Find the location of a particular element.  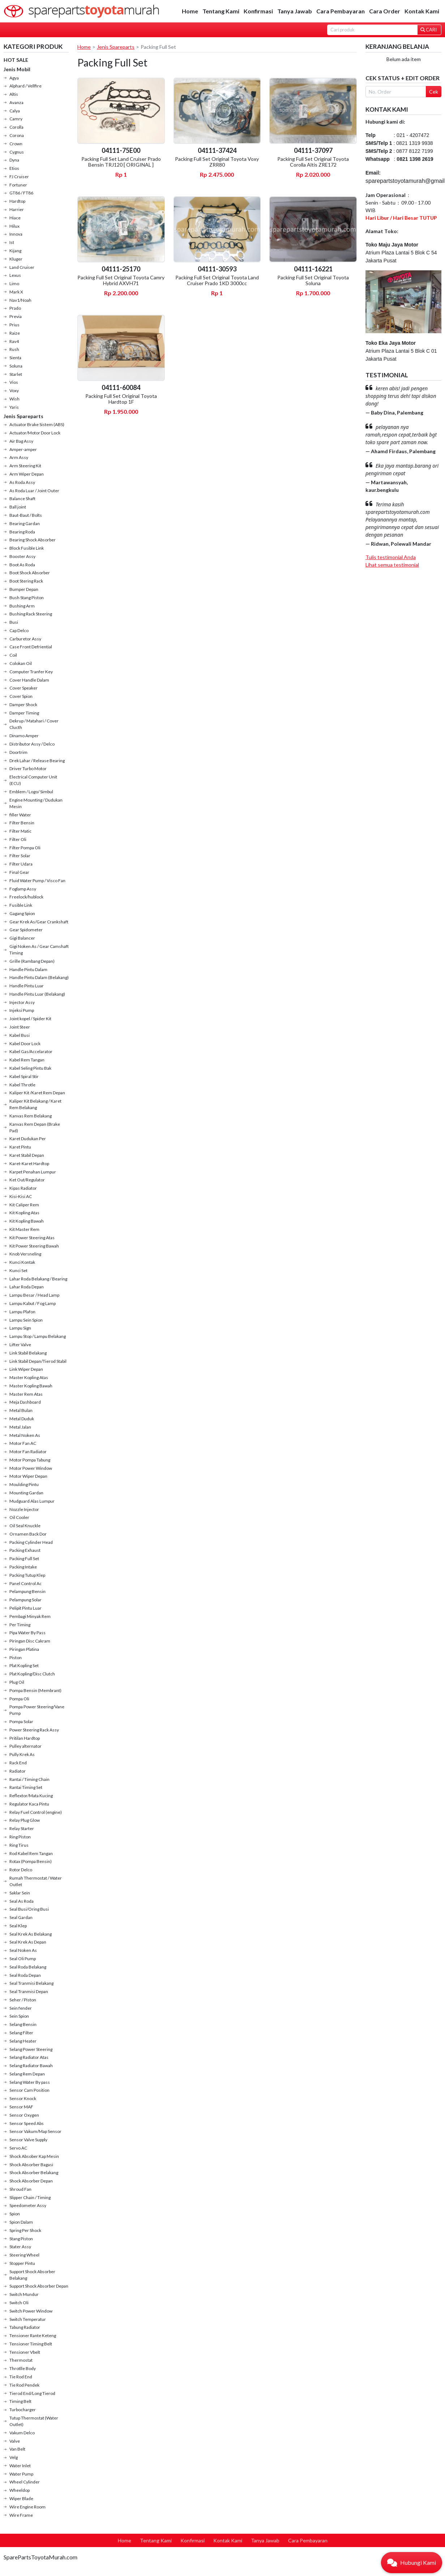

Relay Fuel Control (engine) is located at coordinates (35, 1812).